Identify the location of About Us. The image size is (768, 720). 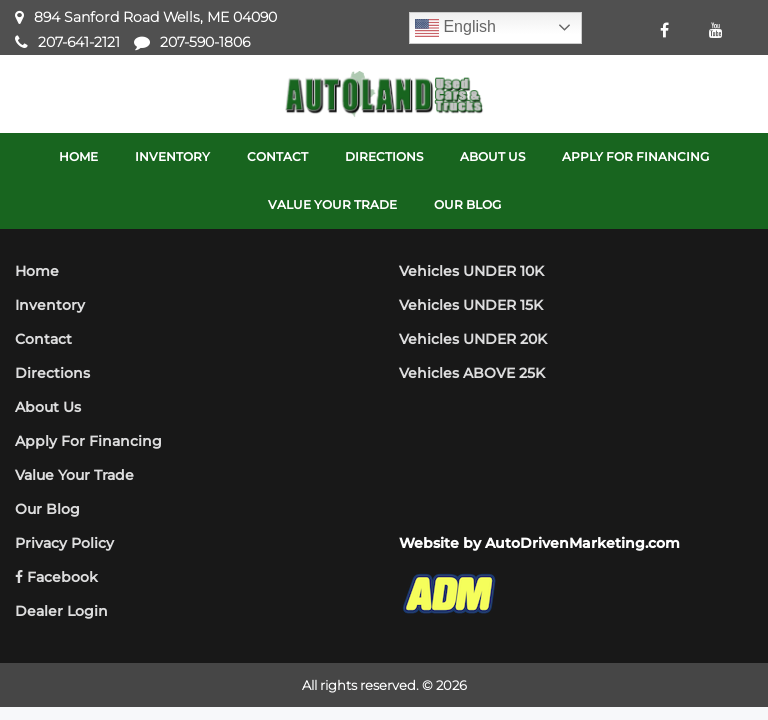
(48, 407).